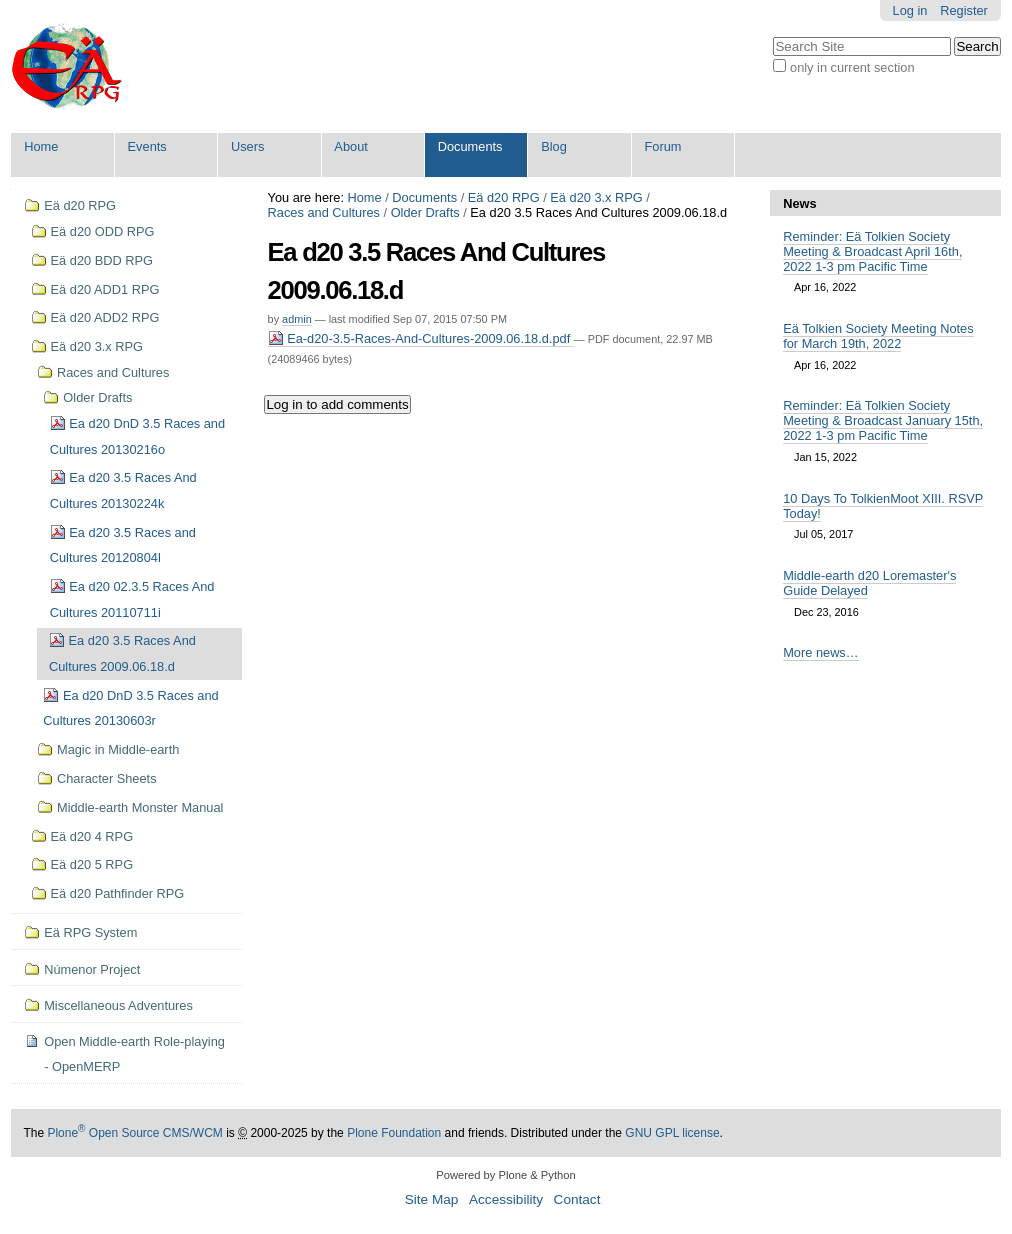  What do you see at coordinates (425, 212) in the screenshot?
I see `Older Drafts` at bounding box center [425, 212].